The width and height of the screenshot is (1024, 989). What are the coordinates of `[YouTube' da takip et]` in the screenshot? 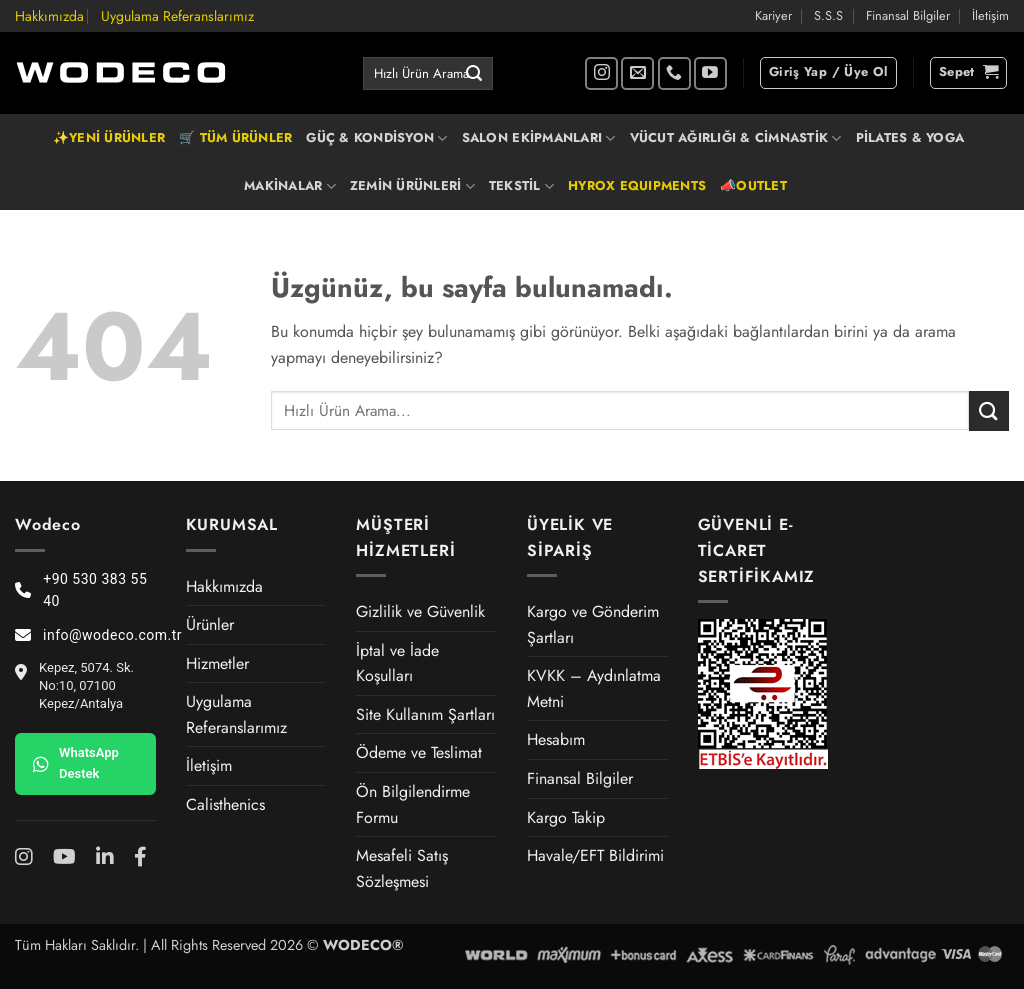 It's located at (710, 73).